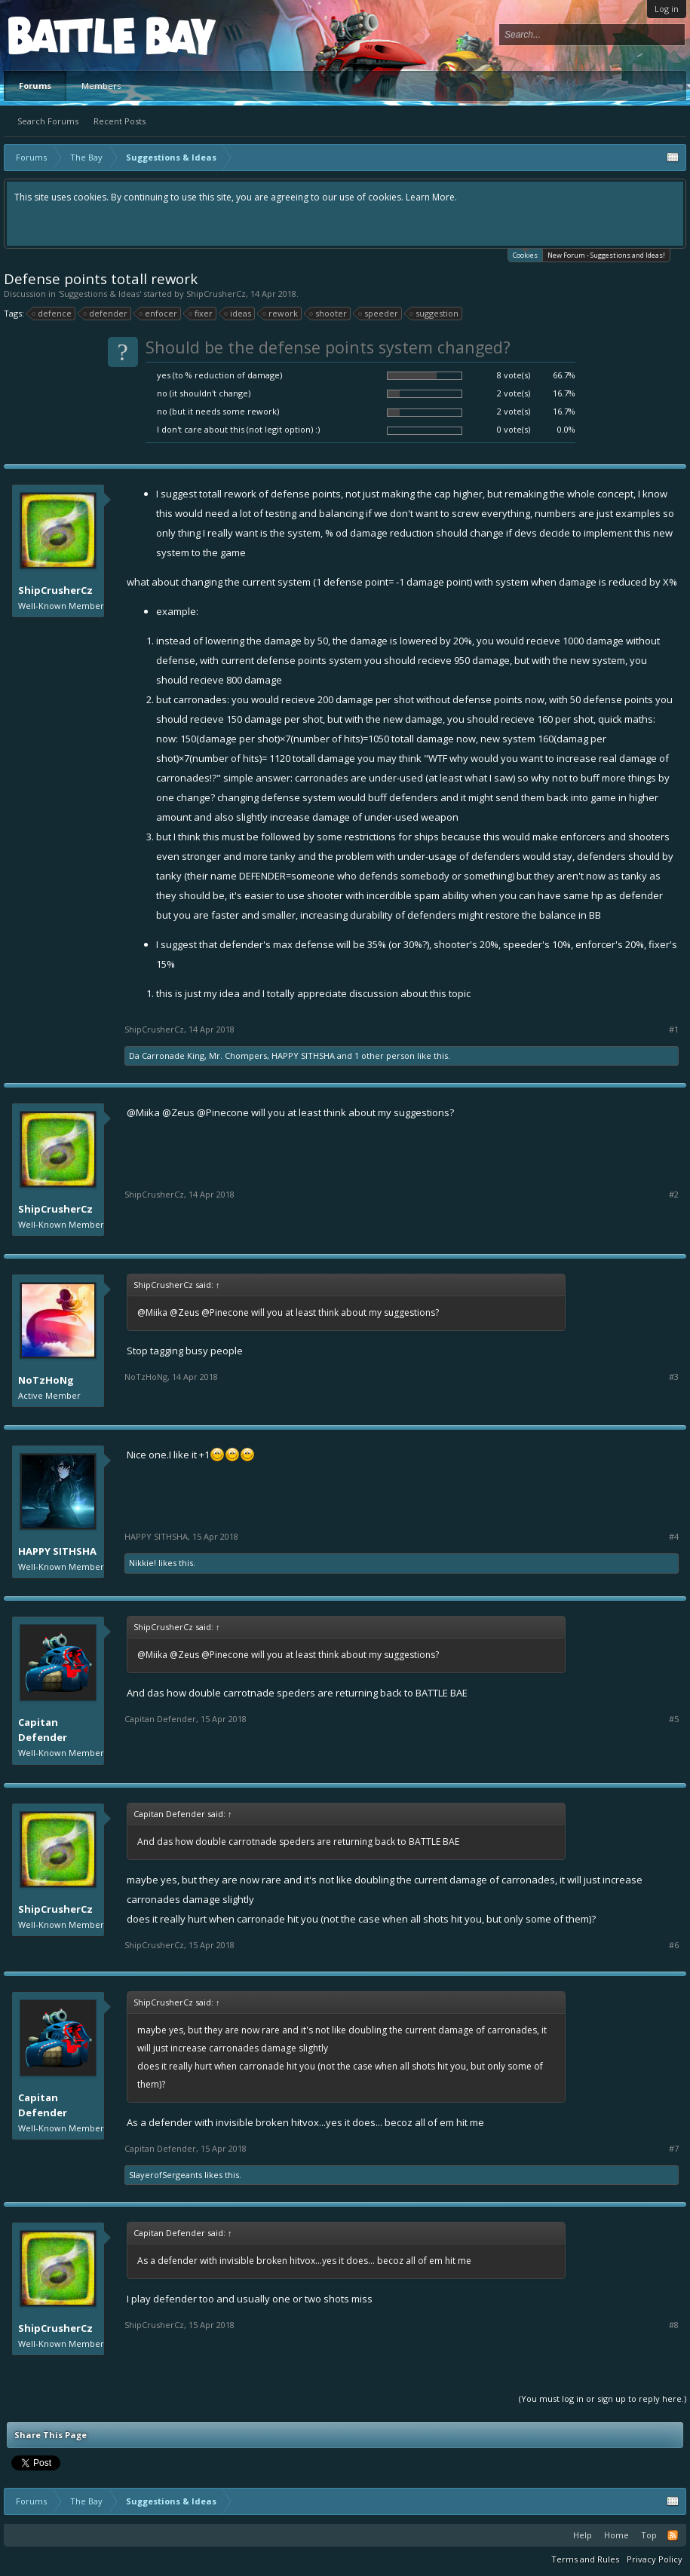 The width and height of the screenshot is (690, 2576). Describe the element at coordinates (142, 1562) in the screenshot. I see `Nikkie!` at that location.